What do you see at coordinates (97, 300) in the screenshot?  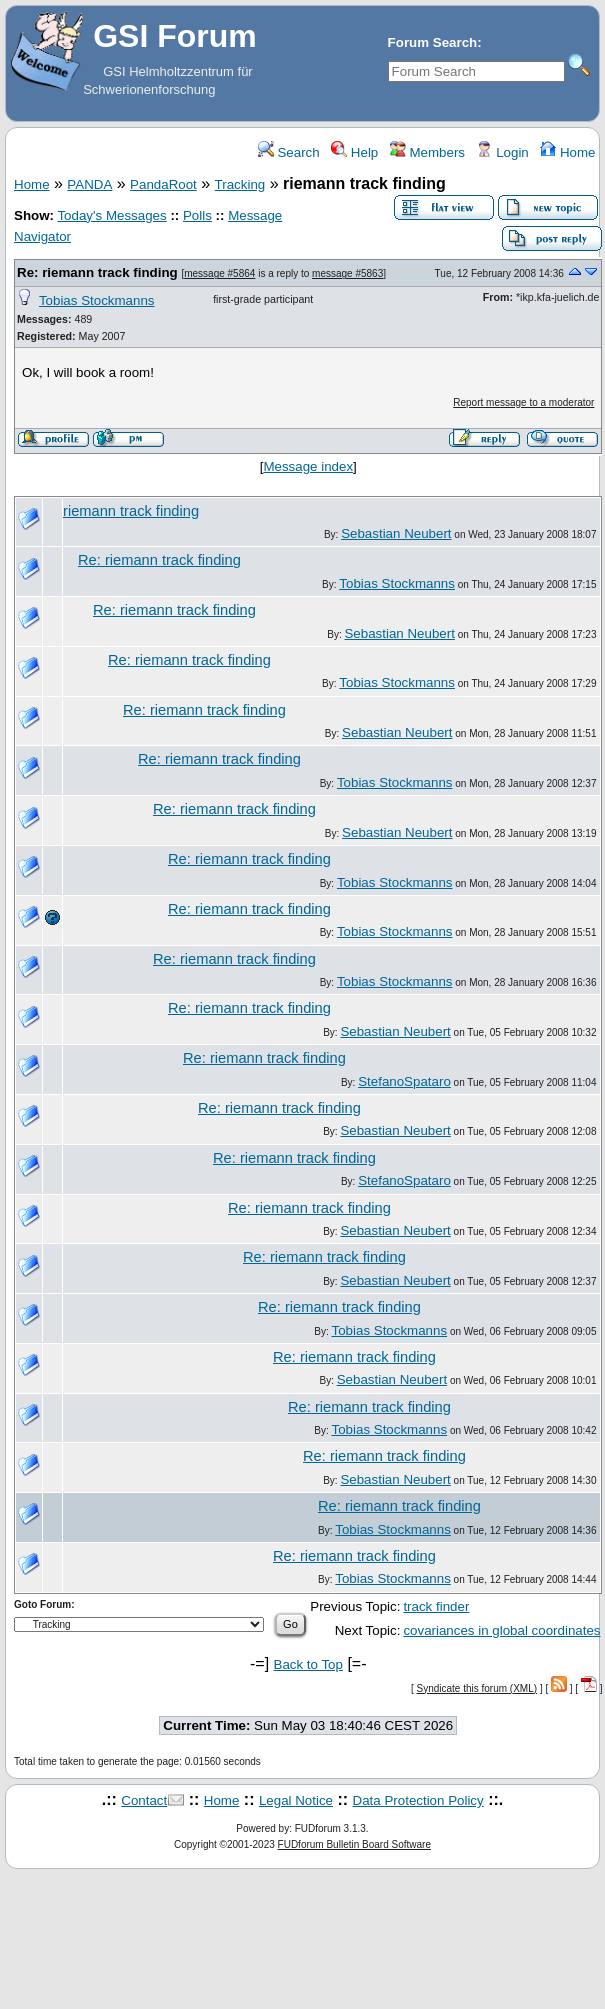 I see `Tobias Stockmanns` at bounding box center [97, 300].